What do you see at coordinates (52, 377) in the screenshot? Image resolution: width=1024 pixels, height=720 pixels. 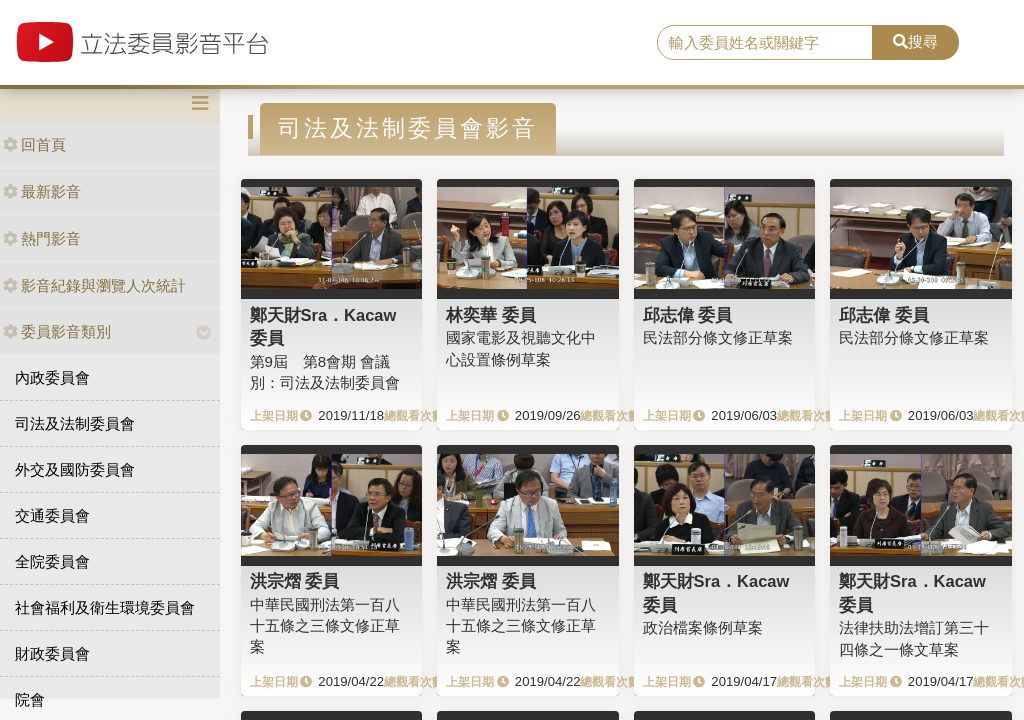 I see `內政委員會` at bounding box center [52, 377].